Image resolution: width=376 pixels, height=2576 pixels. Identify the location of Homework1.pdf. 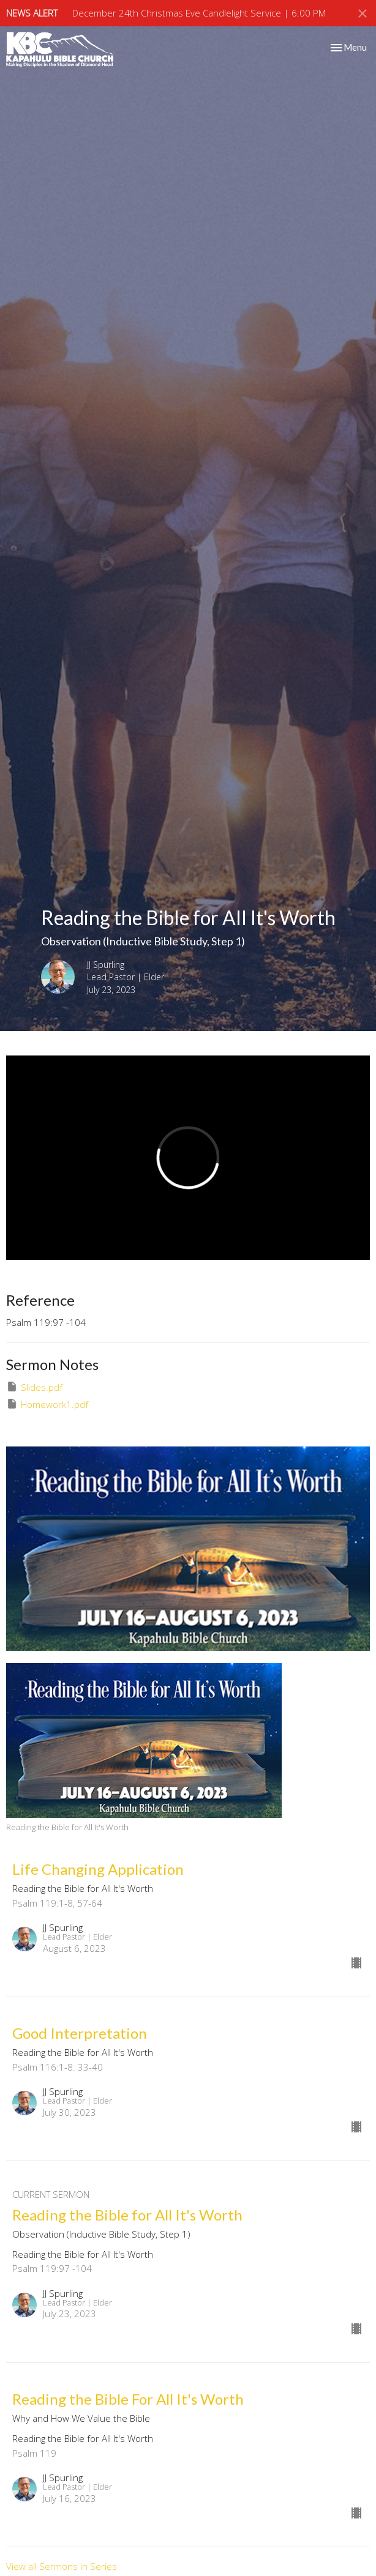
(47, 1404).